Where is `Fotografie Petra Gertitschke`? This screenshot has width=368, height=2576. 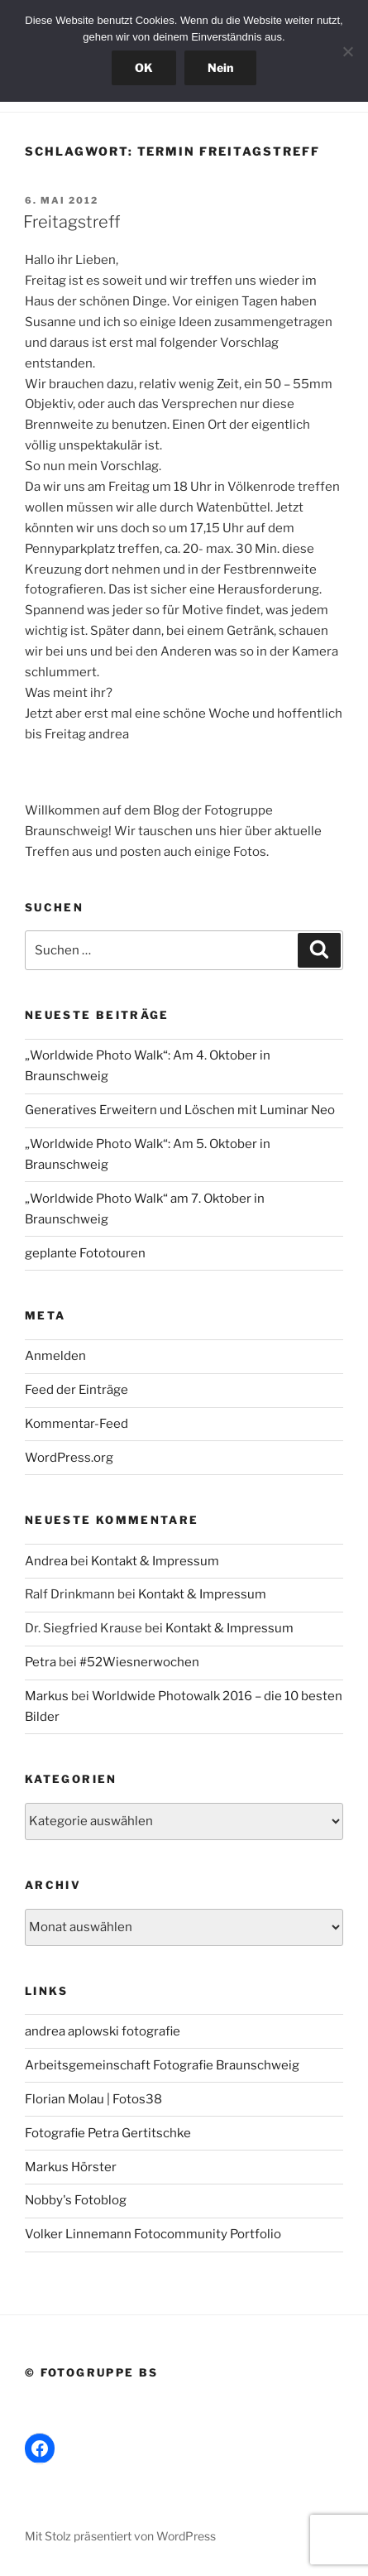
Fotografie Petra Gertitschke is located at coordinates (108, 2133).